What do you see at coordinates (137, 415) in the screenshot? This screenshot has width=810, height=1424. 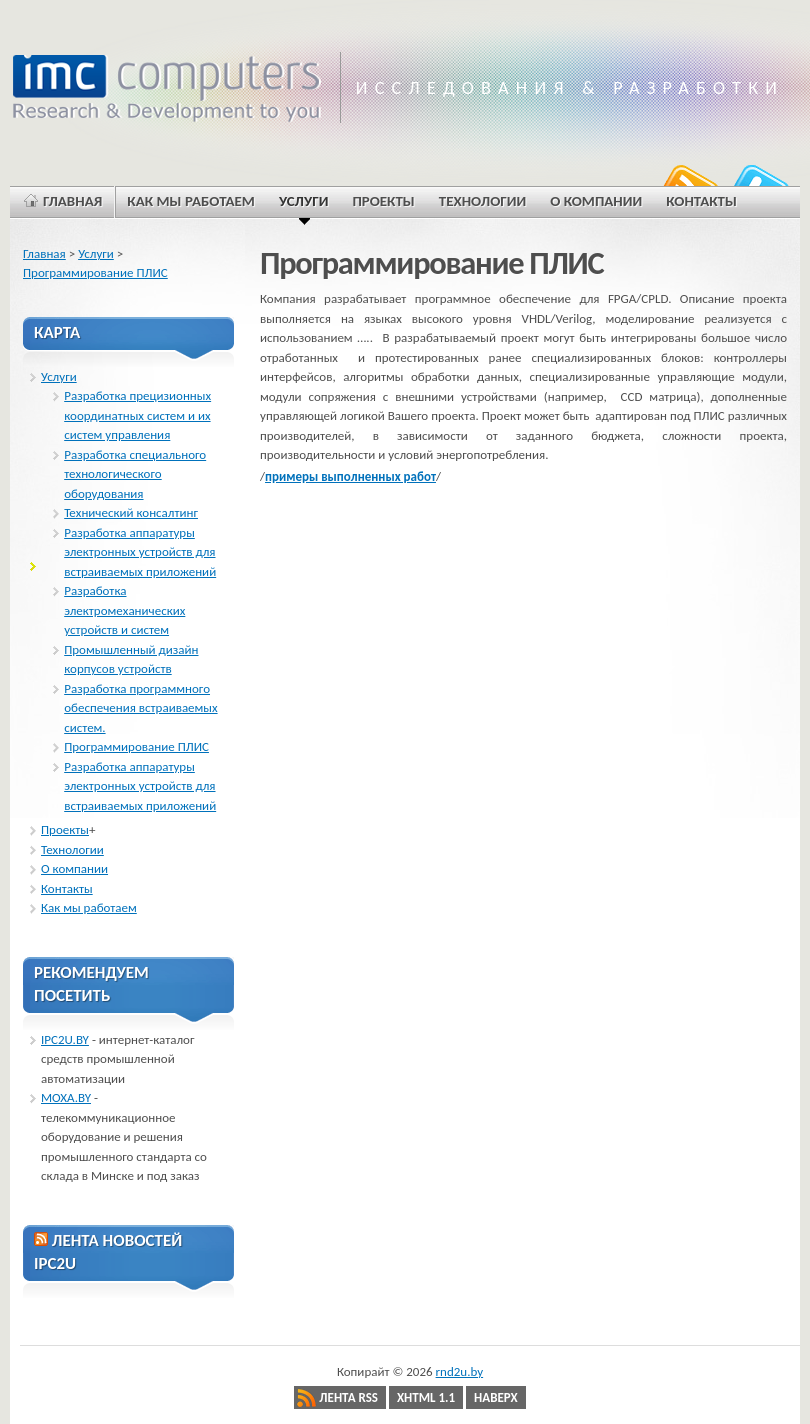 I see `Разработка прецизионных координатных систем и их систем управления` at bounding box center [137, 415].